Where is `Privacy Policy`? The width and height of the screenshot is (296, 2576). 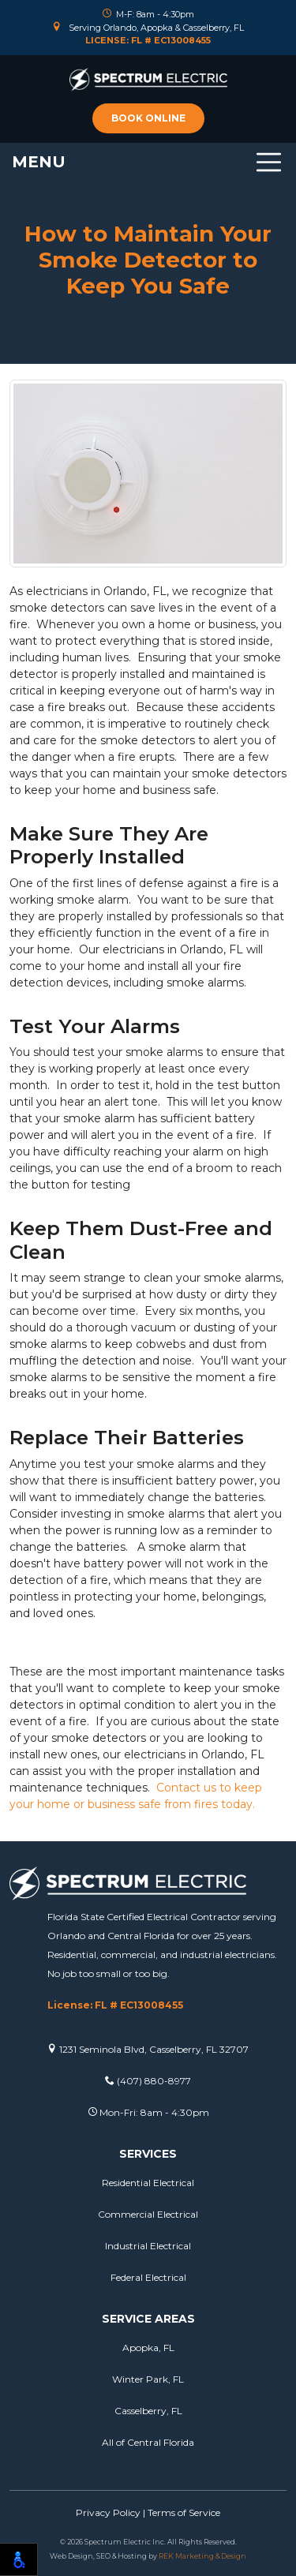
Privacy Policy is located at coordinates (108, 2512).